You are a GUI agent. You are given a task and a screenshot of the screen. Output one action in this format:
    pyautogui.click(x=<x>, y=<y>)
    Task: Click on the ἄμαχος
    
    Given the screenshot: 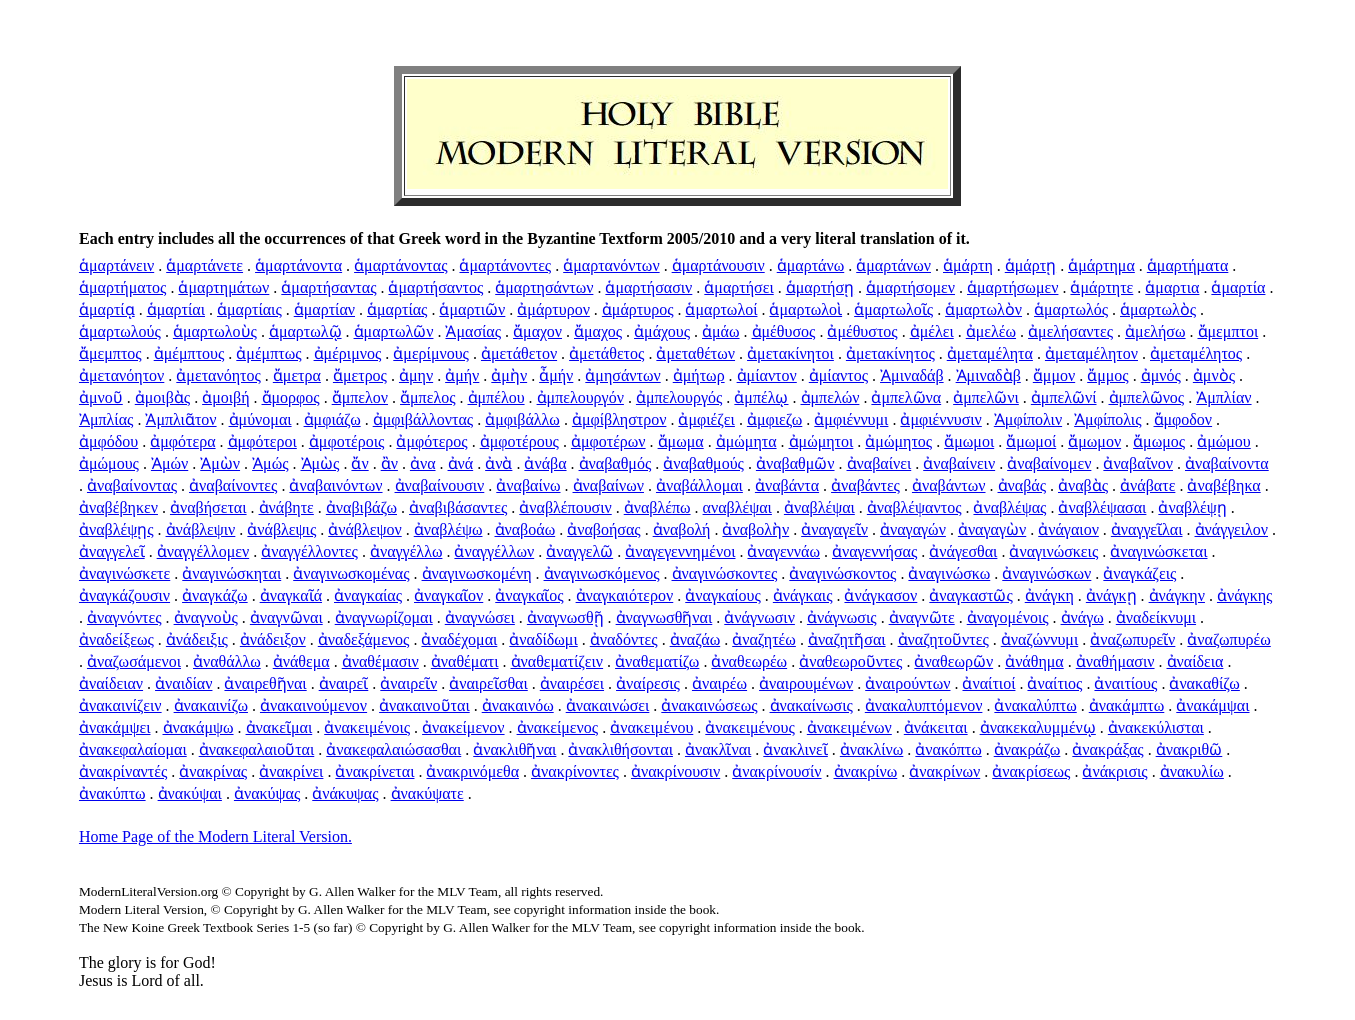 What is the action you would take?
    pyautogui.click(x=598, y=331)
    